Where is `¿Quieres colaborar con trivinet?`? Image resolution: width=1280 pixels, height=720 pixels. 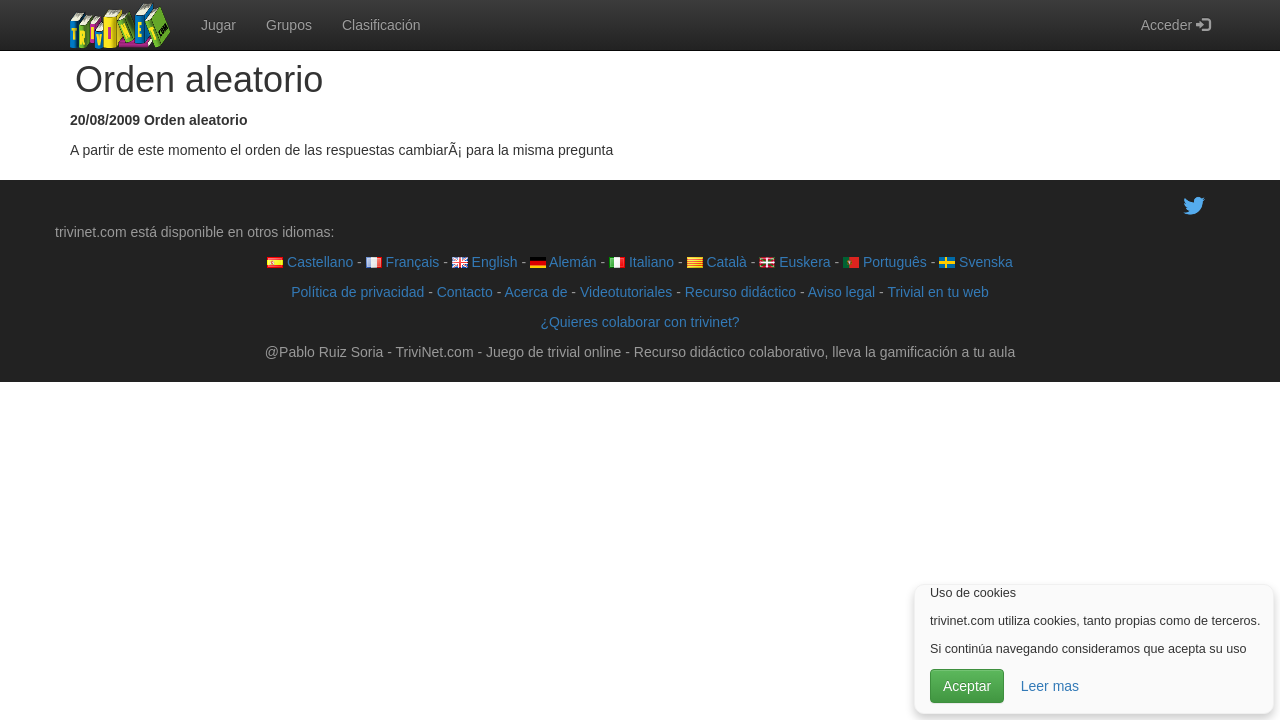 ¿Quieres colaborar con trivinet? is located at coordinates (639, 322).